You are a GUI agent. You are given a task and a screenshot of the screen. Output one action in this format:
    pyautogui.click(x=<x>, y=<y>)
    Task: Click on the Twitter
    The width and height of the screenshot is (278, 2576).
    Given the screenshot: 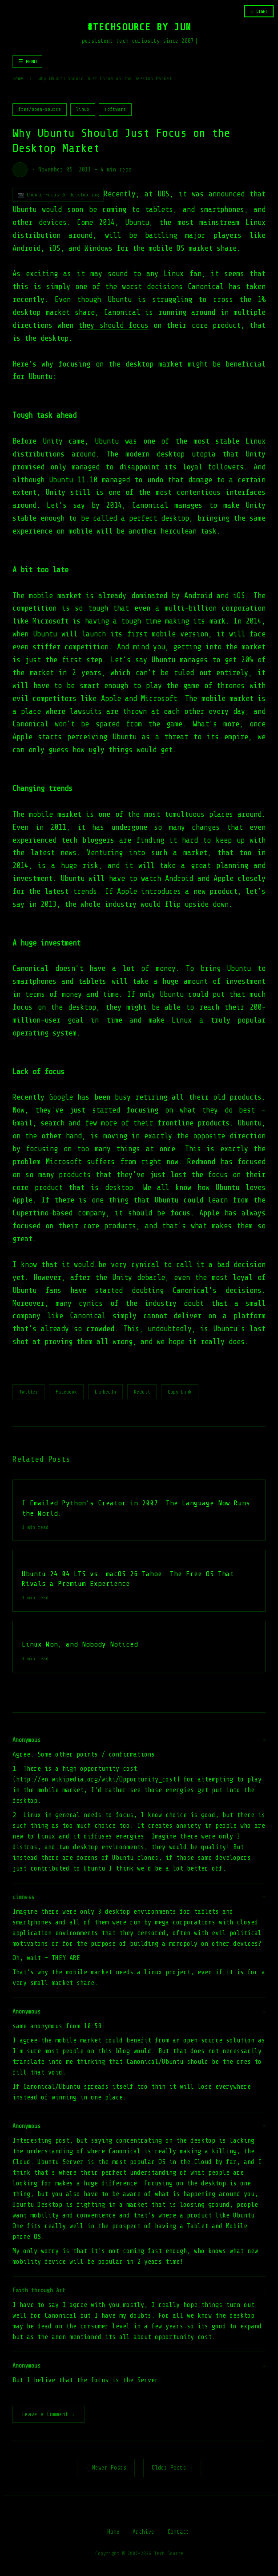 What is the action you would take?
    pyautogui.click(x=28, y=1392)
    